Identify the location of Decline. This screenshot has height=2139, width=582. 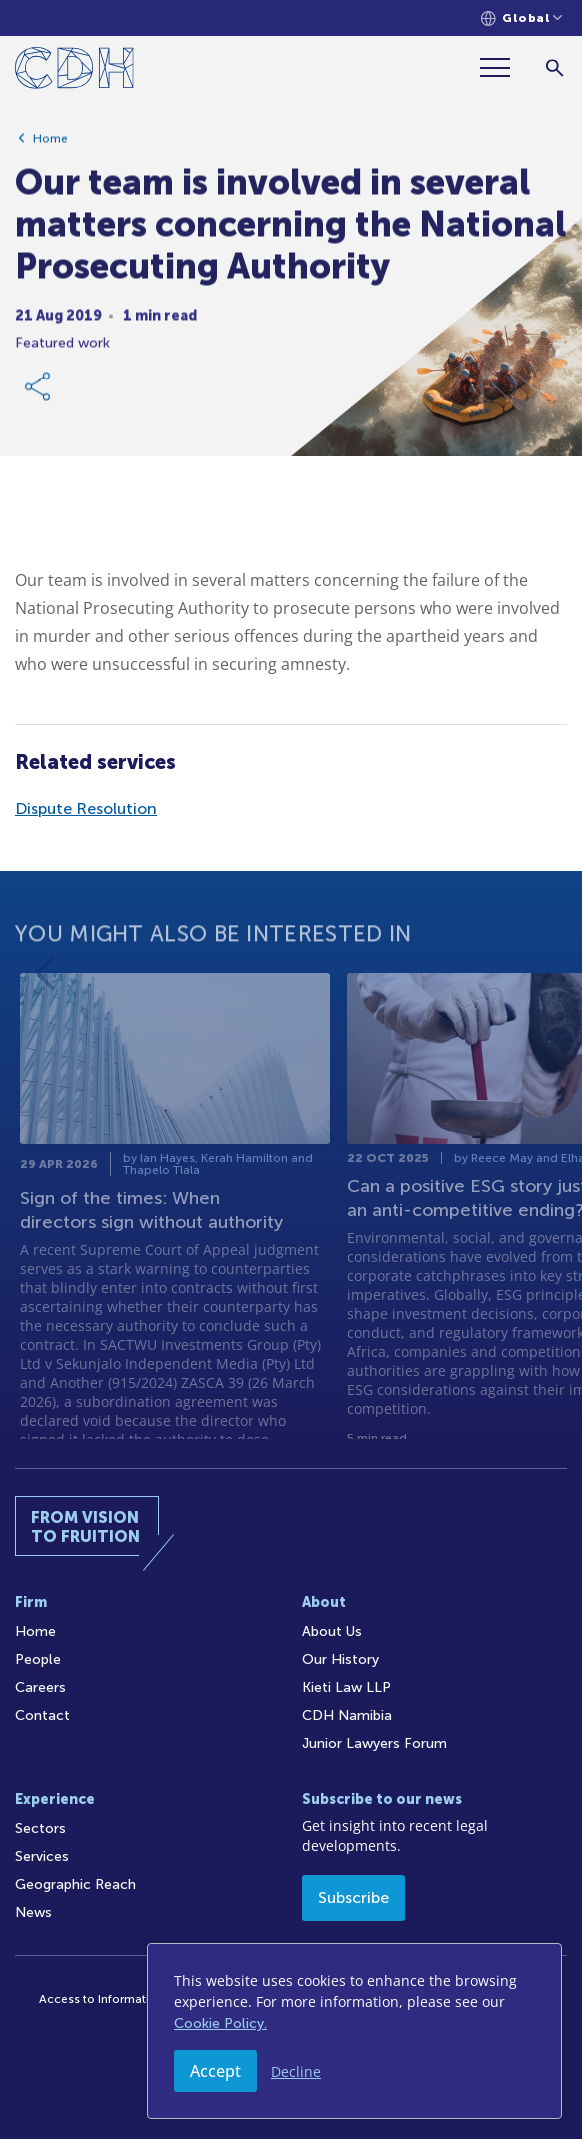
(296, 2071).